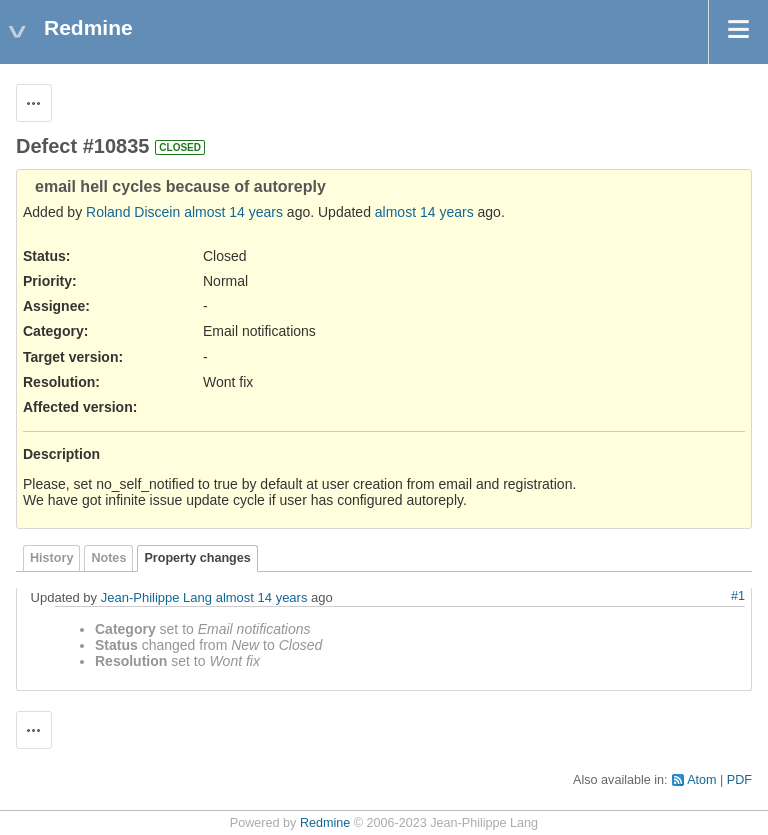  What do you see at coordinates (233, 212) in the screenshot?
I see `almost 14 years` at bounding box center [233, 212].